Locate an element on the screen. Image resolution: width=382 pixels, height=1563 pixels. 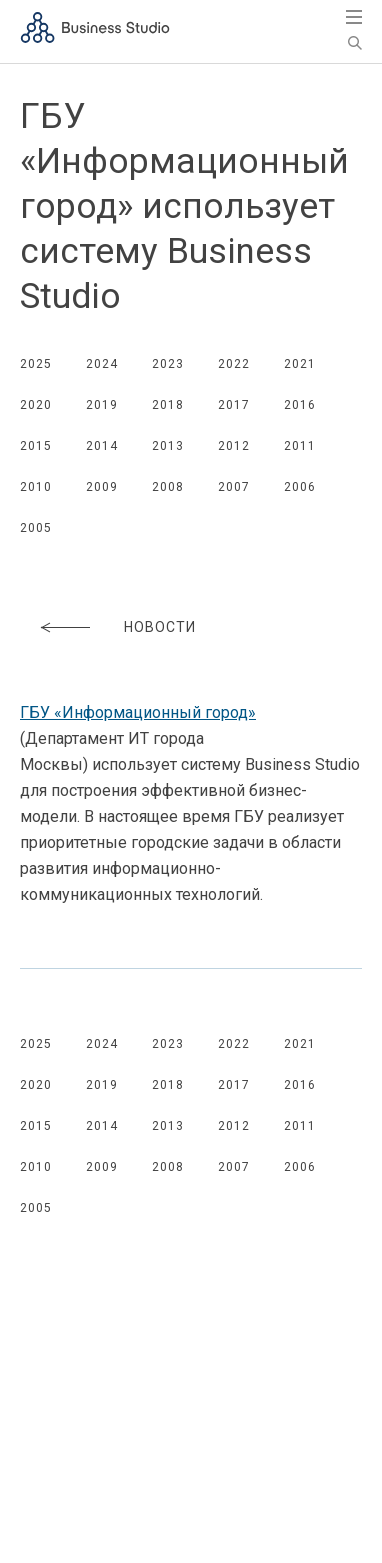
2007 is located at coordinates (234, 487).